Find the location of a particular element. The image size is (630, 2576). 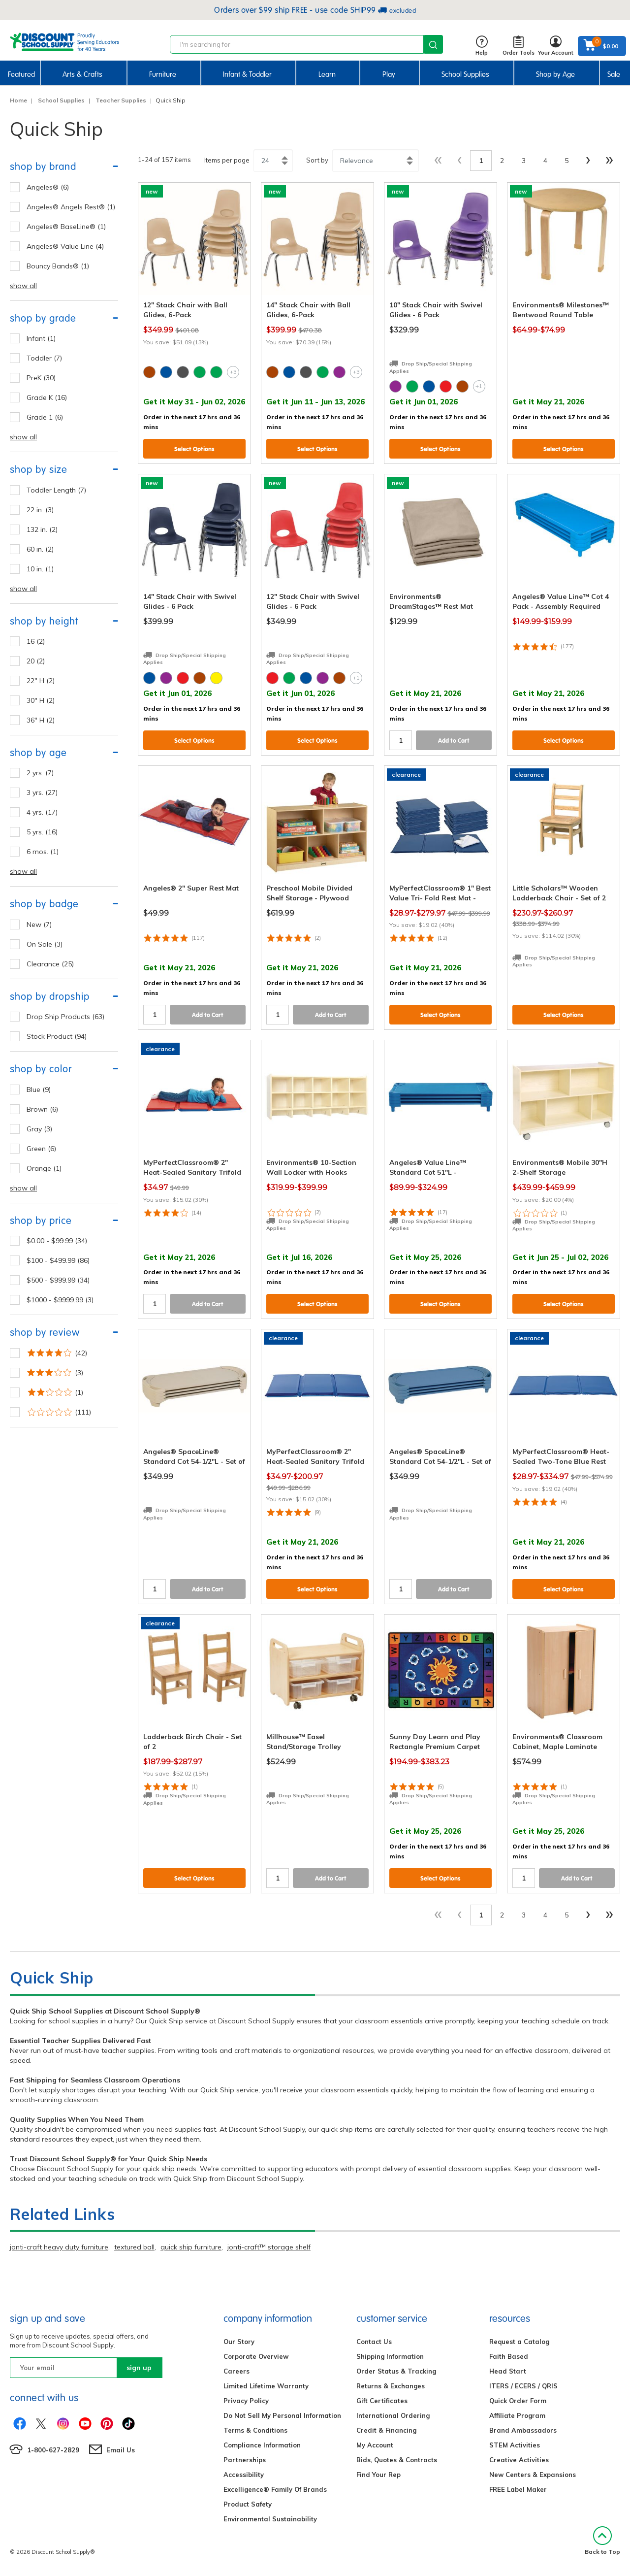

Infant & Toddler is located at coordinates (247, 74).